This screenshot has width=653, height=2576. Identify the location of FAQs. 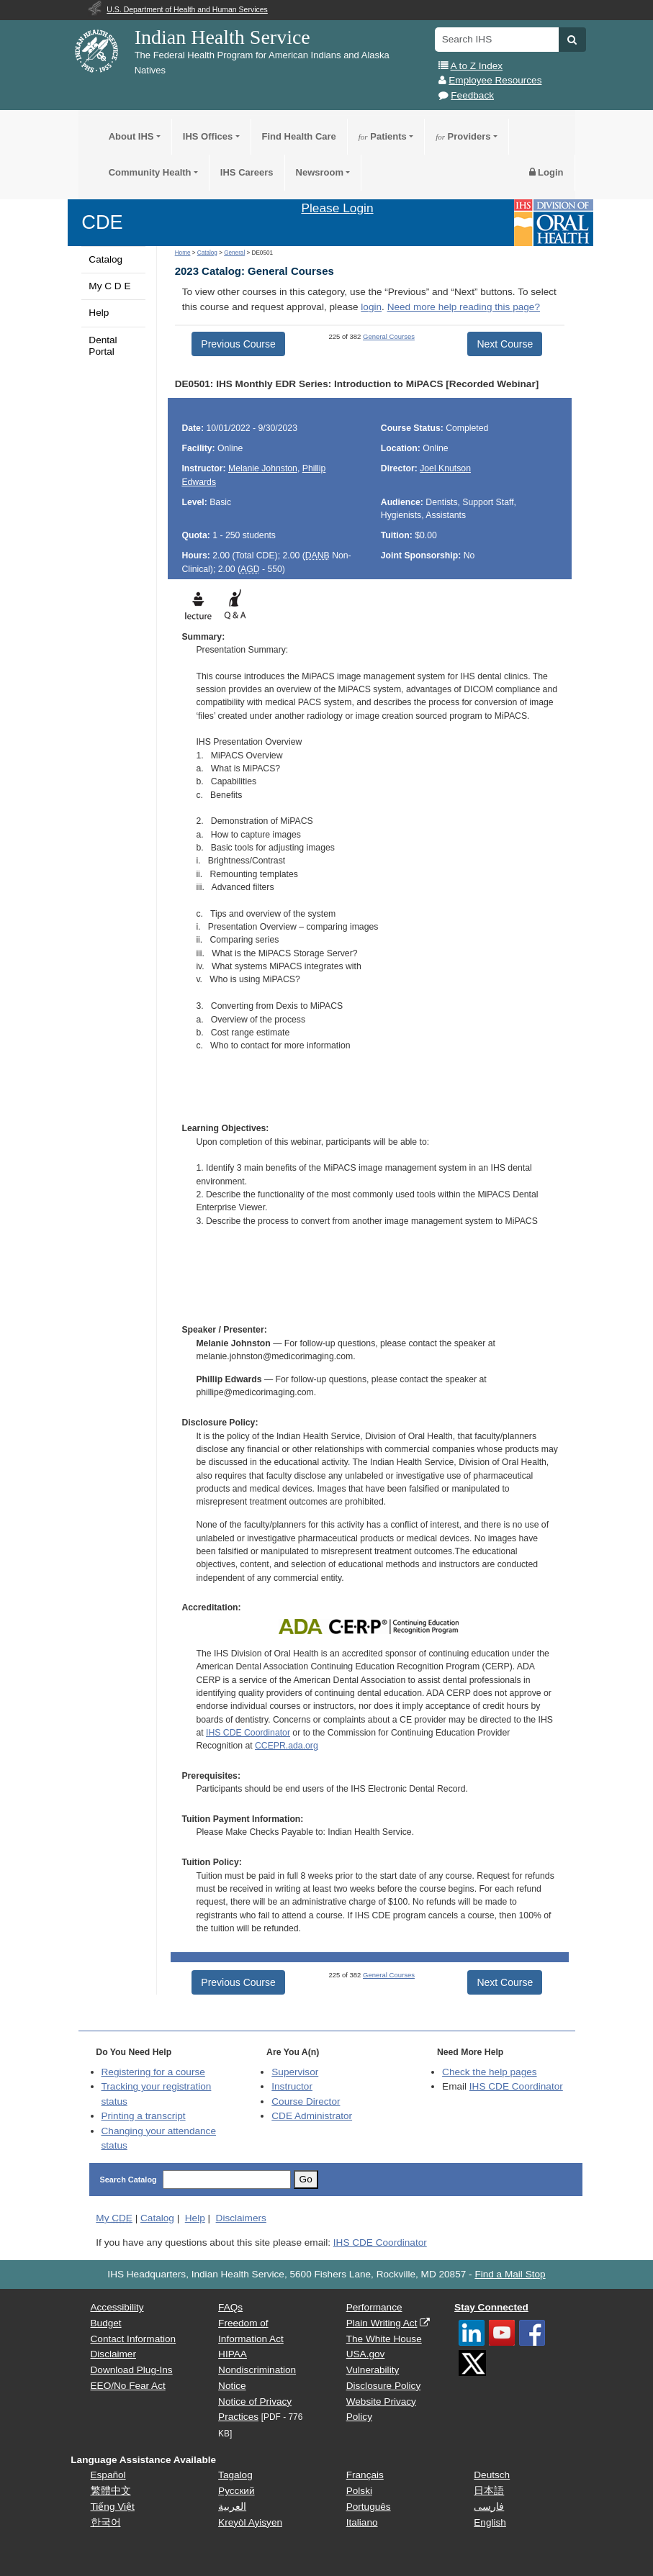
(230, 2307).